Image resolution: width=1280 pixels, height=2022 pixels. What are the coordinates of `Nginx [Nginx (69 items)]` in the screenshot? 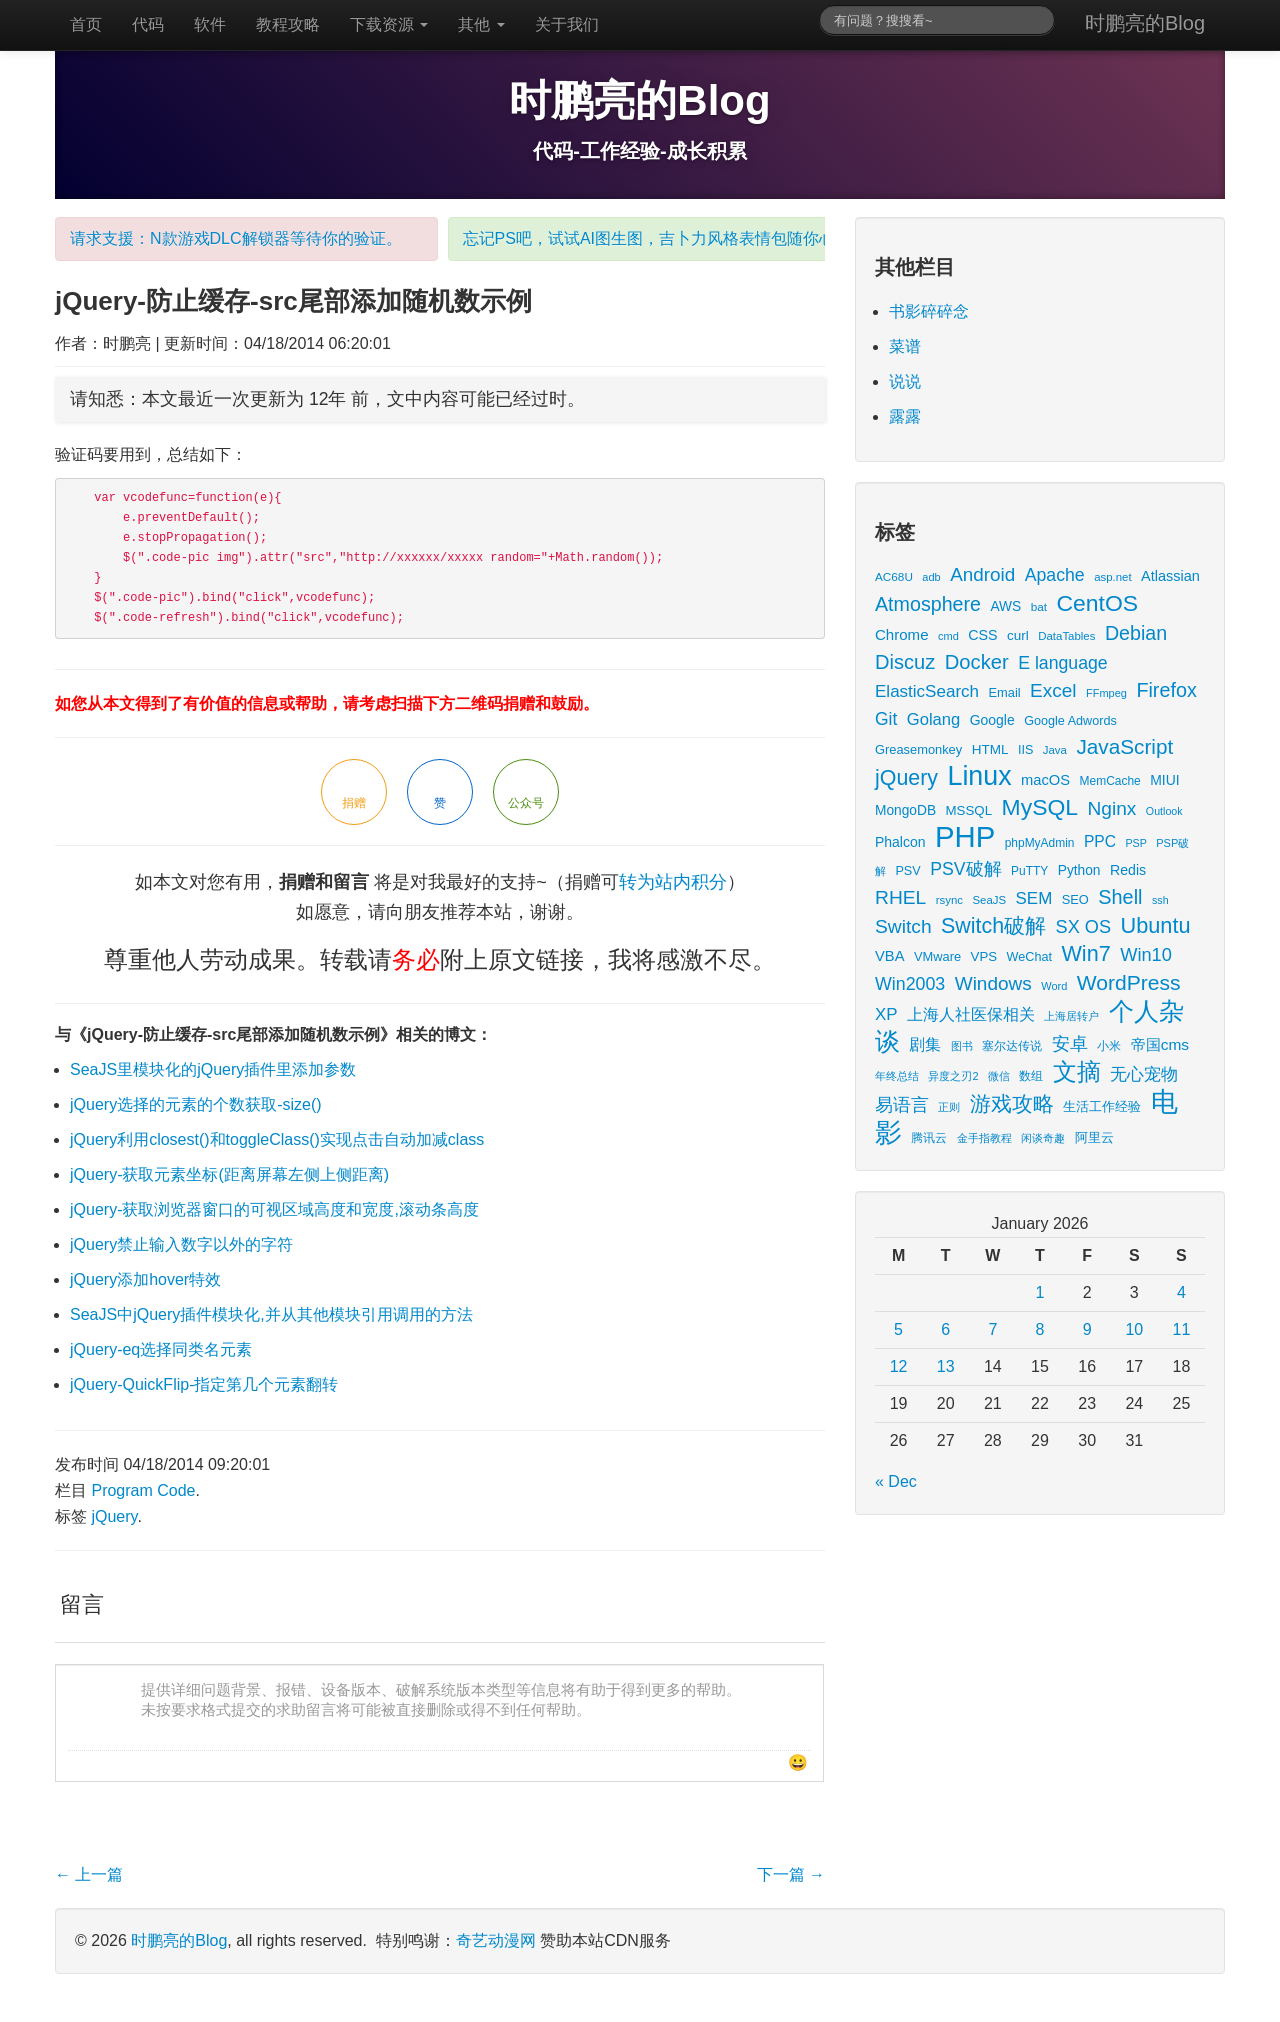 It's located at (1112, 808).